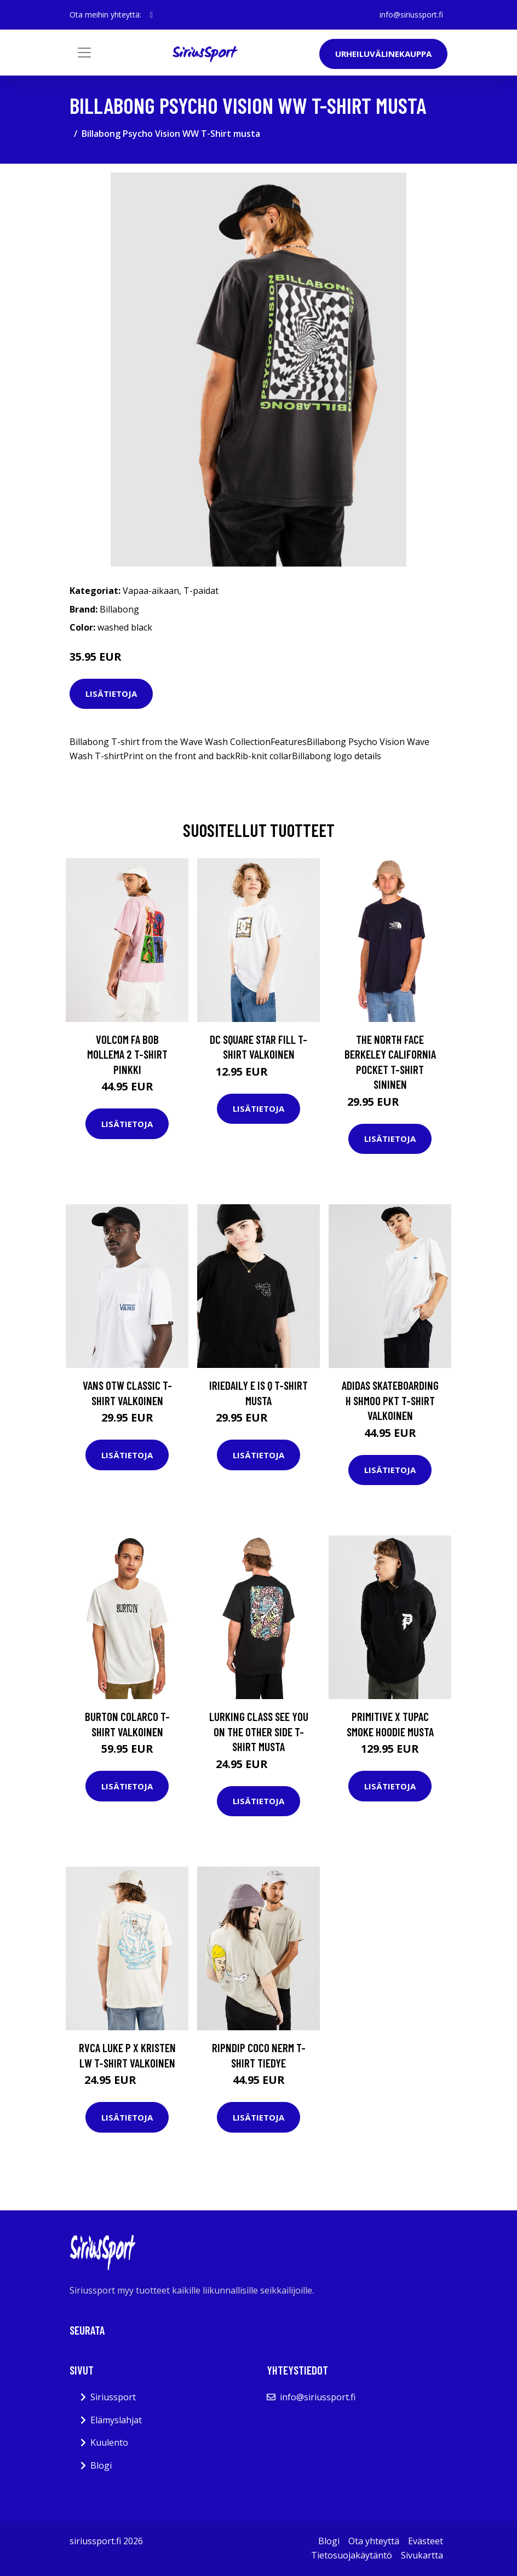 This screenshot has height=2576, width=517. What do you see at coordinates (84, 52) in the screenshot?
I see `[Toggle navigation]` at bounding box center [84, 52].